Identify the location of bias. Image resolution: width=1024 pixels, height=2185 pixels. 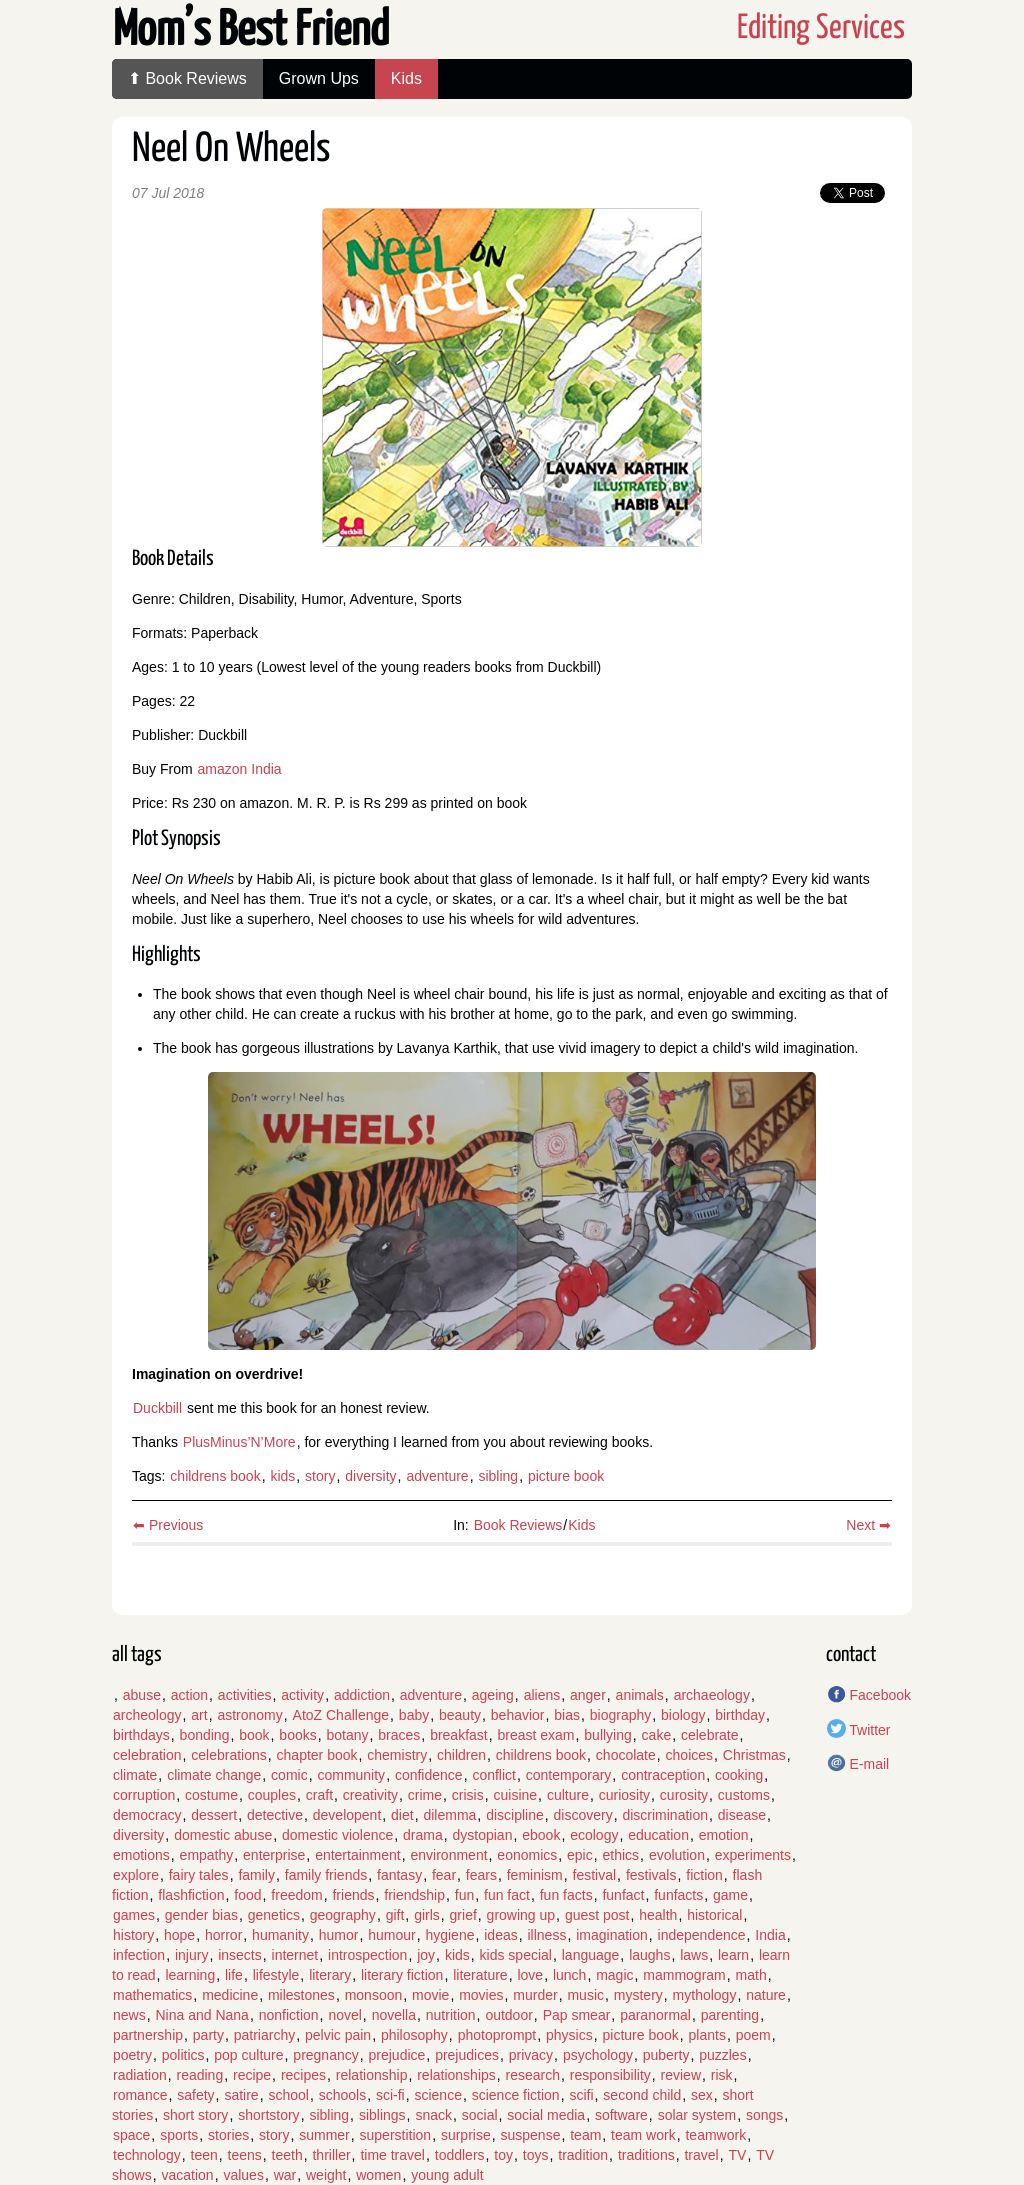
(567, 1715).